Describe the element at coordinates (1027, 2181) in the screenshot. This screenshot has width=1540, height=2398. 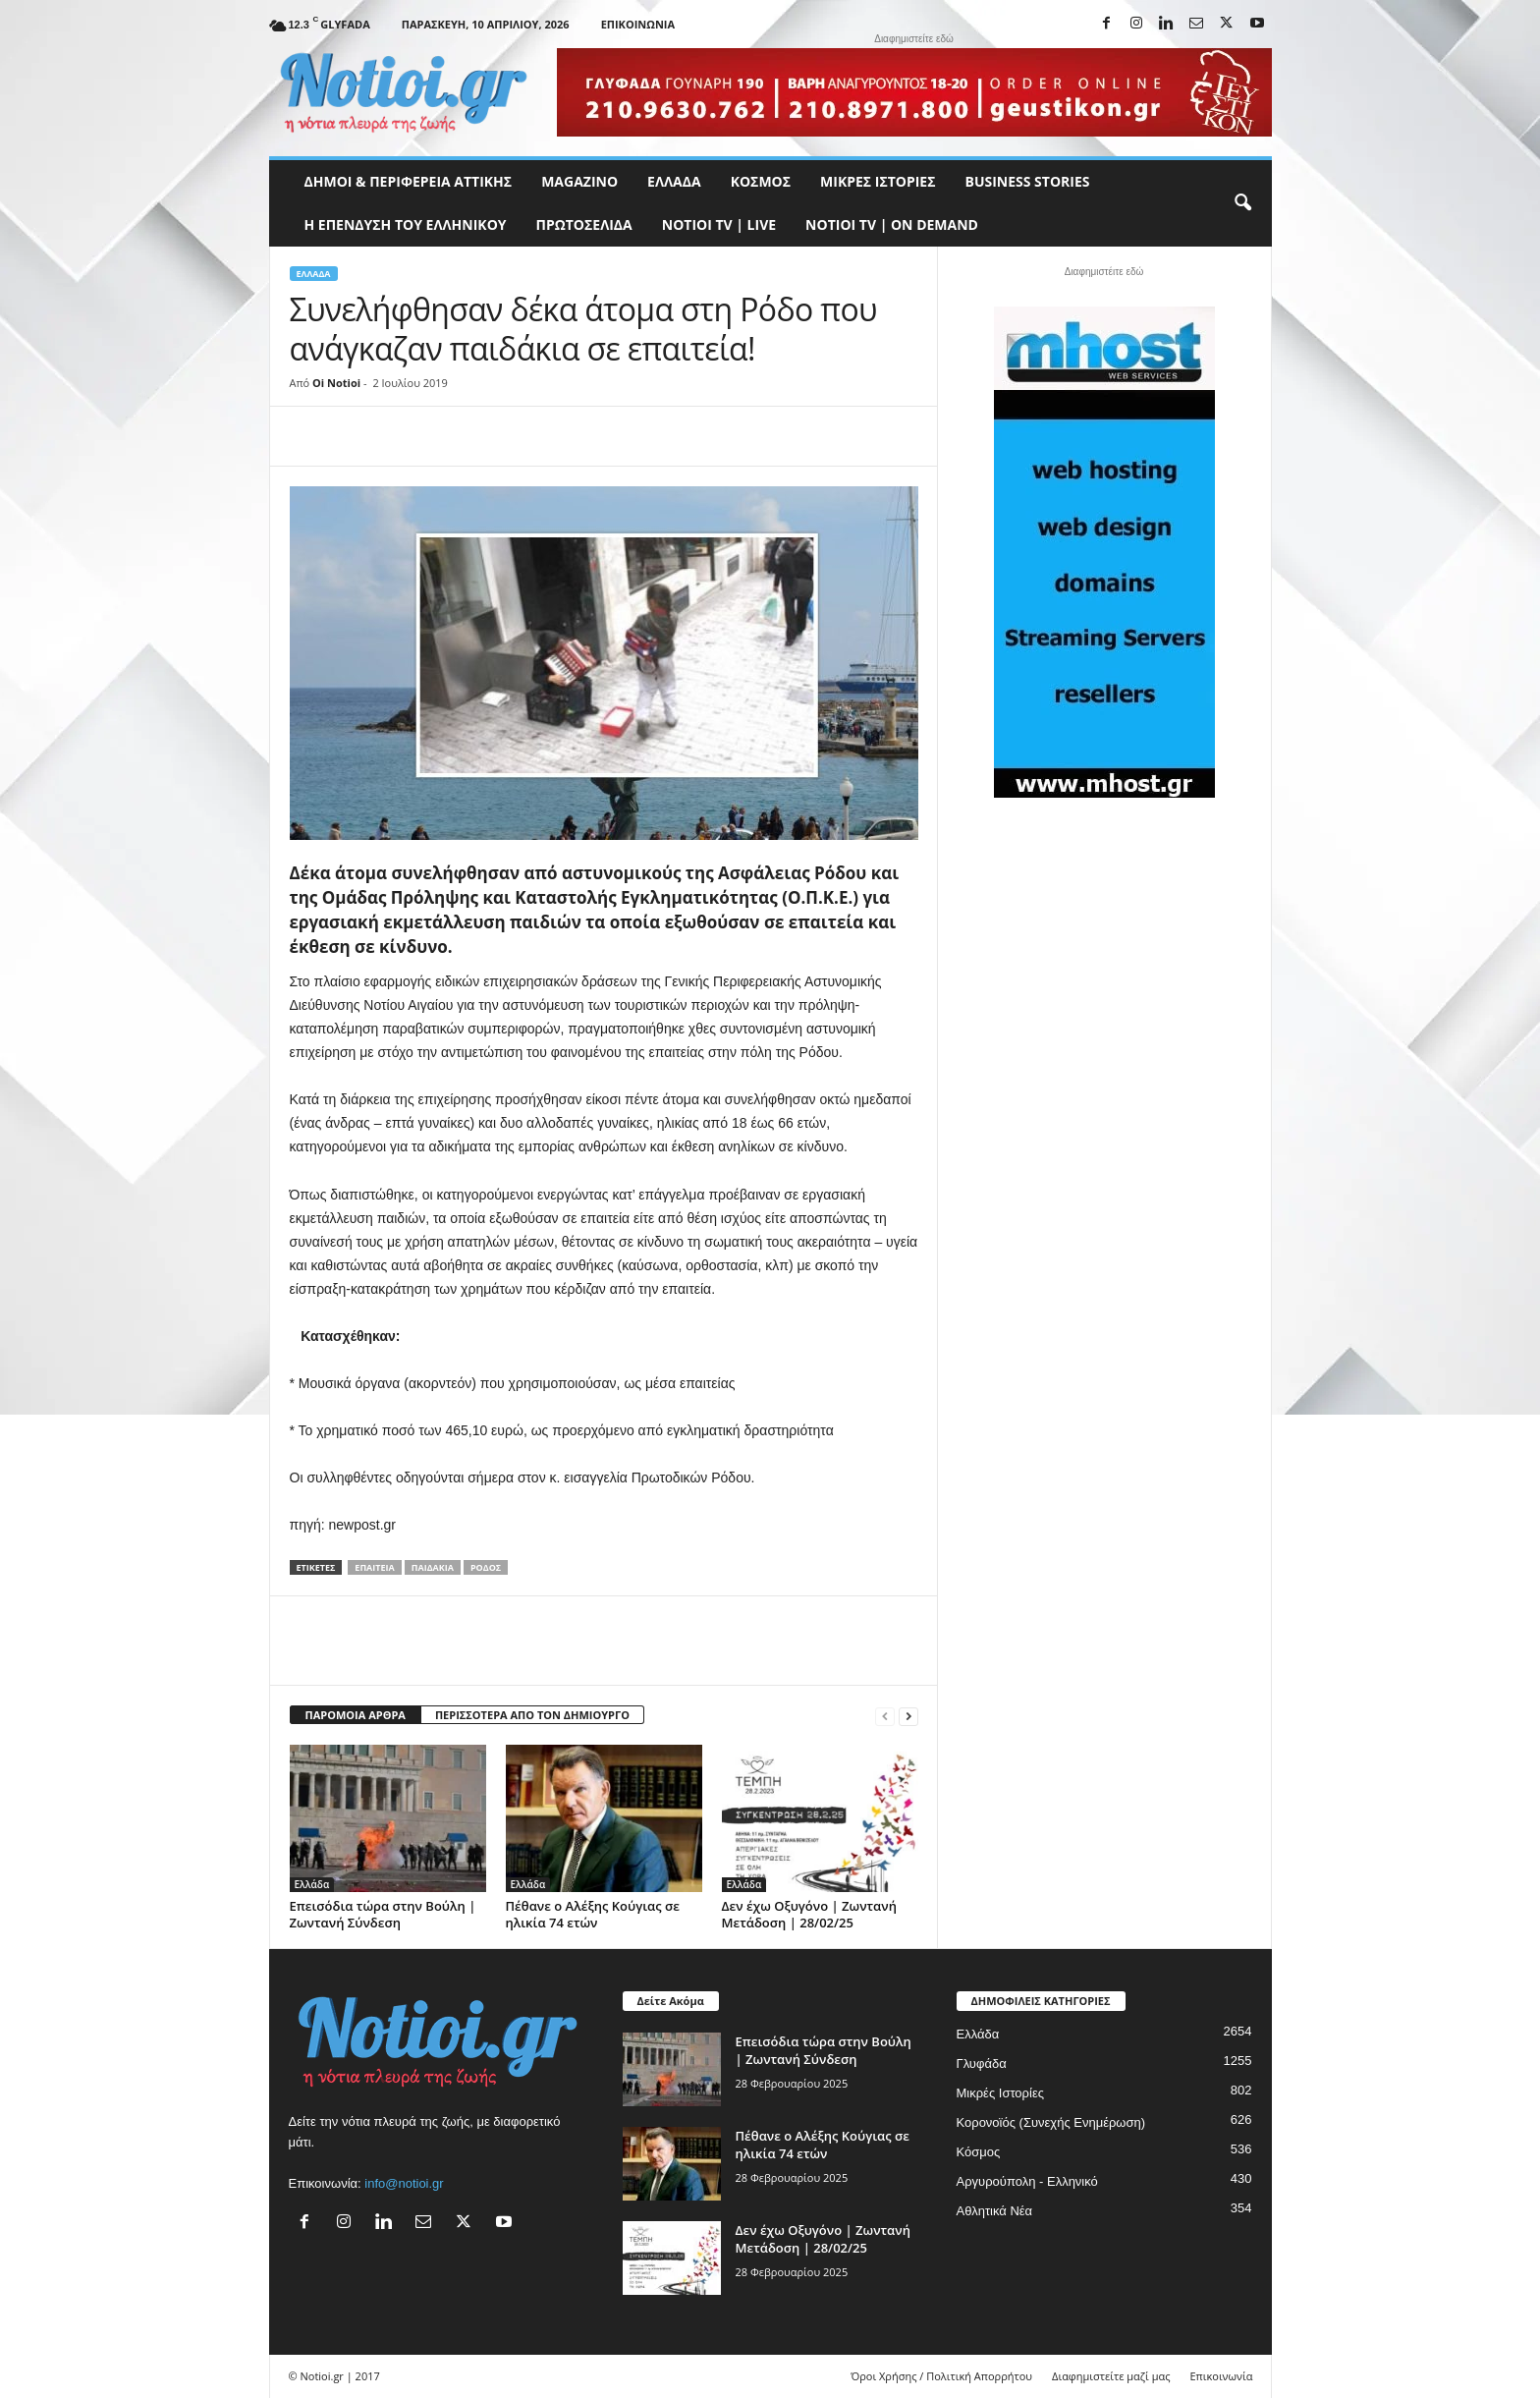
I see `Αργυρούπολη - Ελληνικό` at that location.